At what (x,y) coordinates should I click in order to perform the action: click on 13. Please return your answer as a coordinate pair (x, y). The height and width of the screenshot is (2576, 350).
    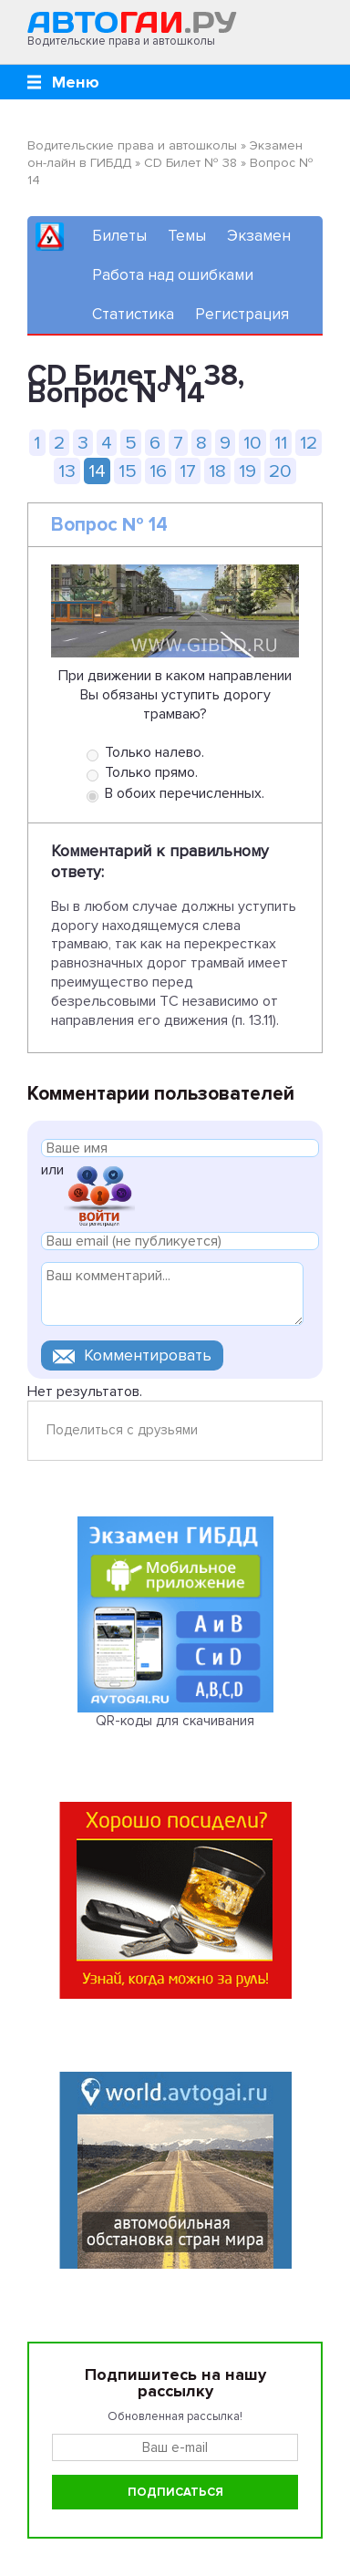
    Looking at the image, I should click on (67, 471).